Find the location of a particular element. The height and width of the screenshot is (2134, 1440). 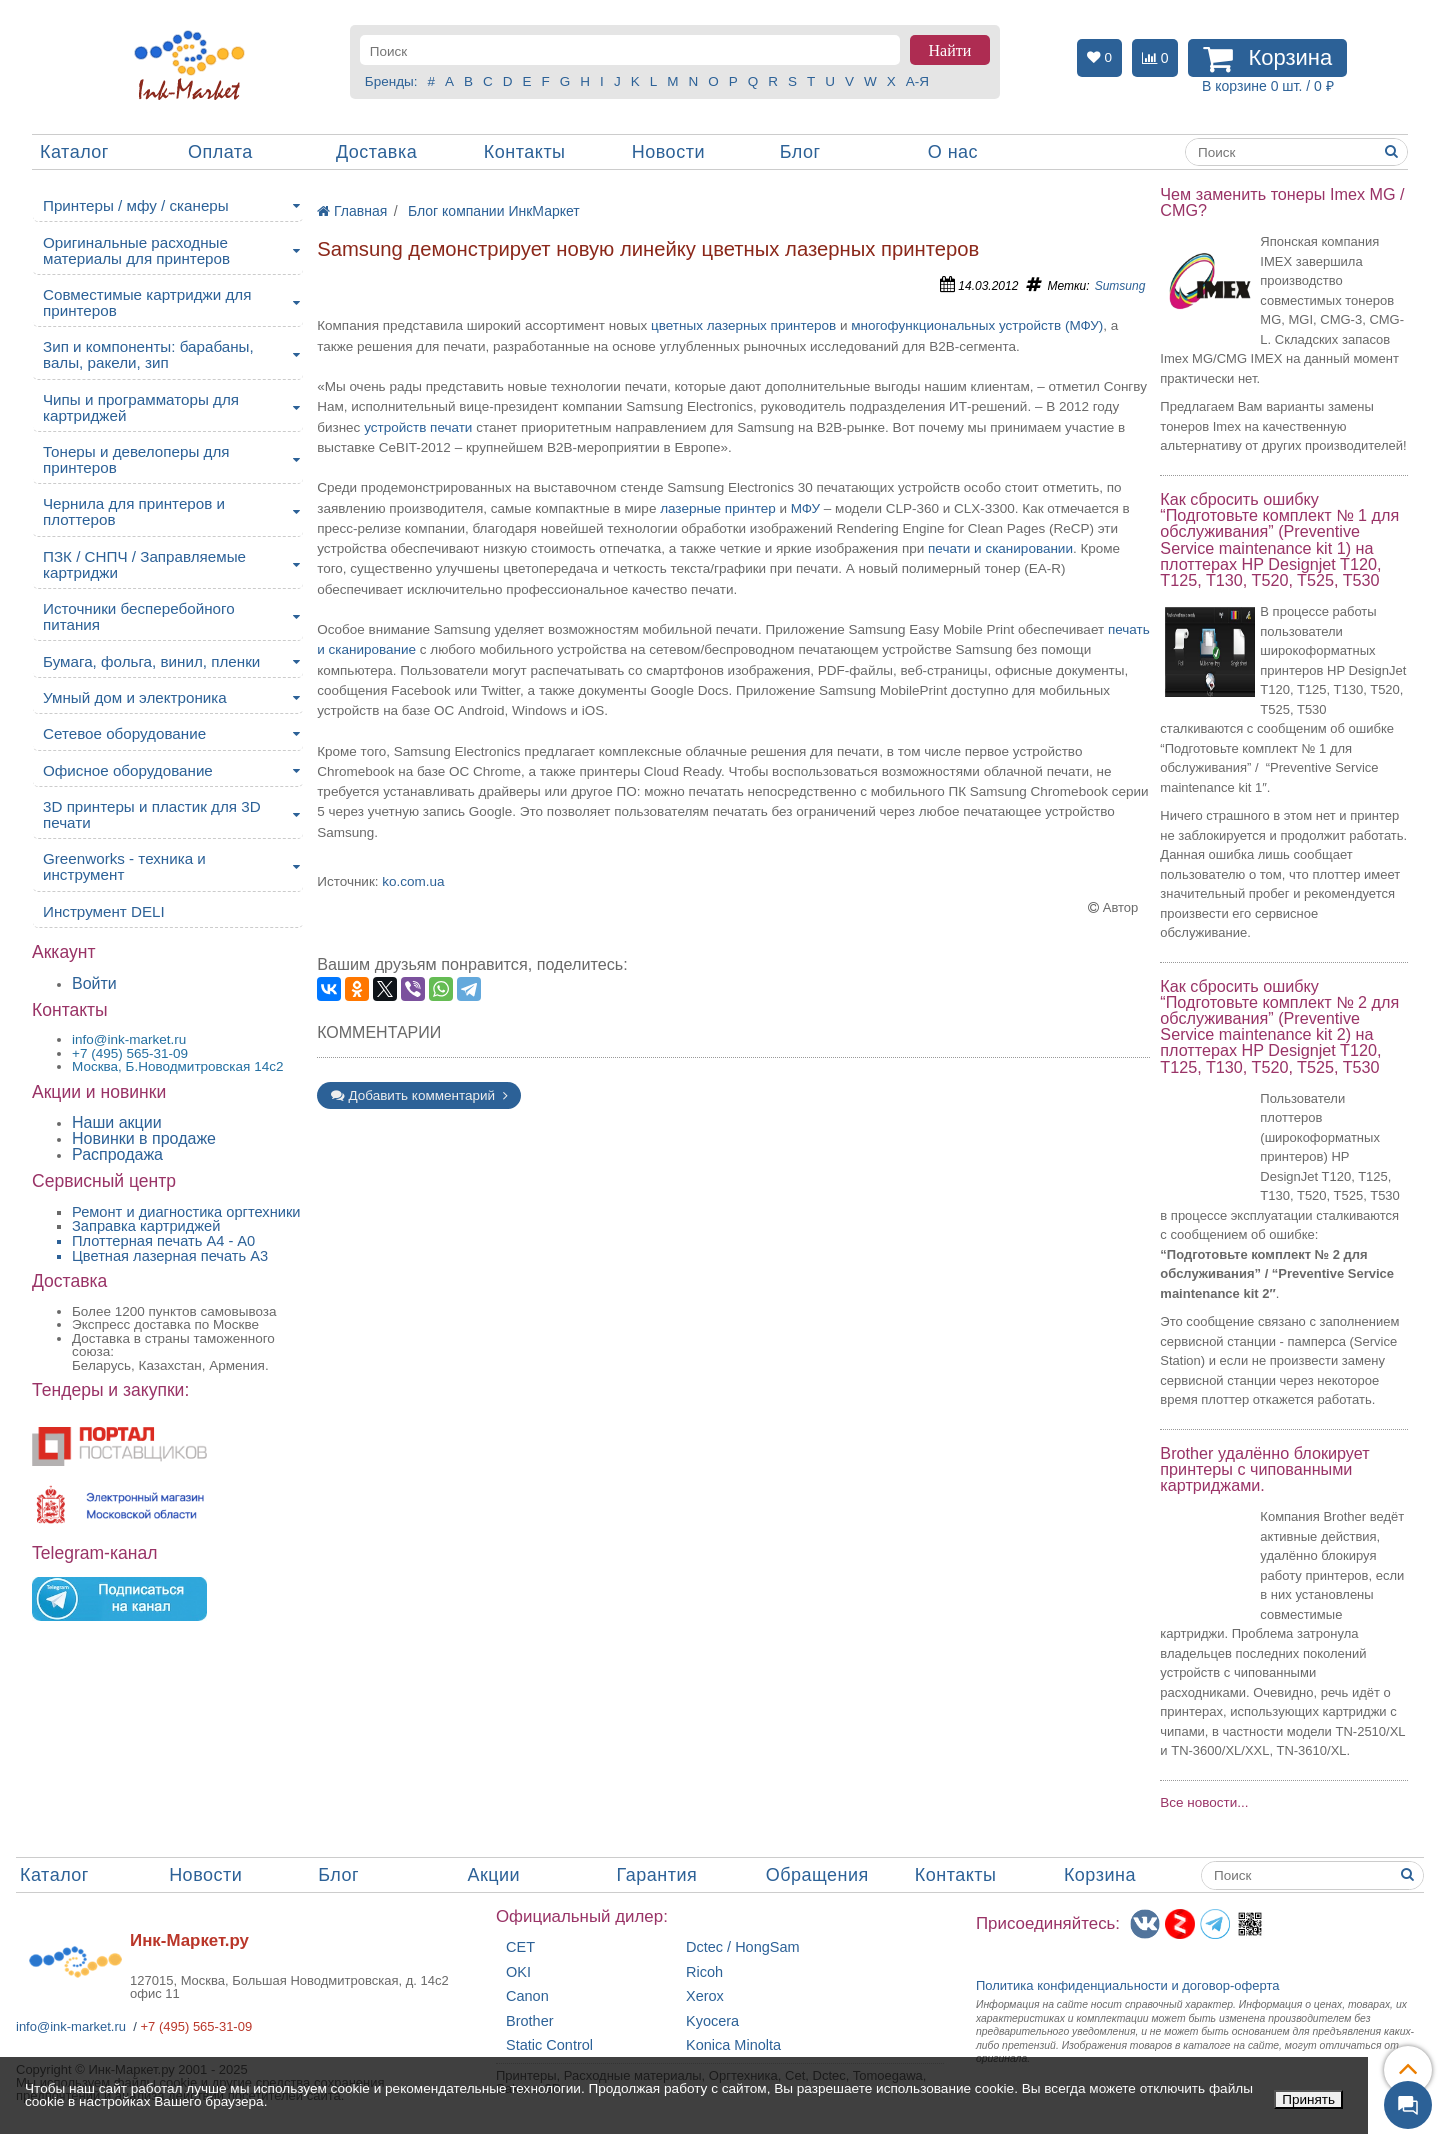

Бумага, фольга, винил, пленки is located at coordinates (151, 661).